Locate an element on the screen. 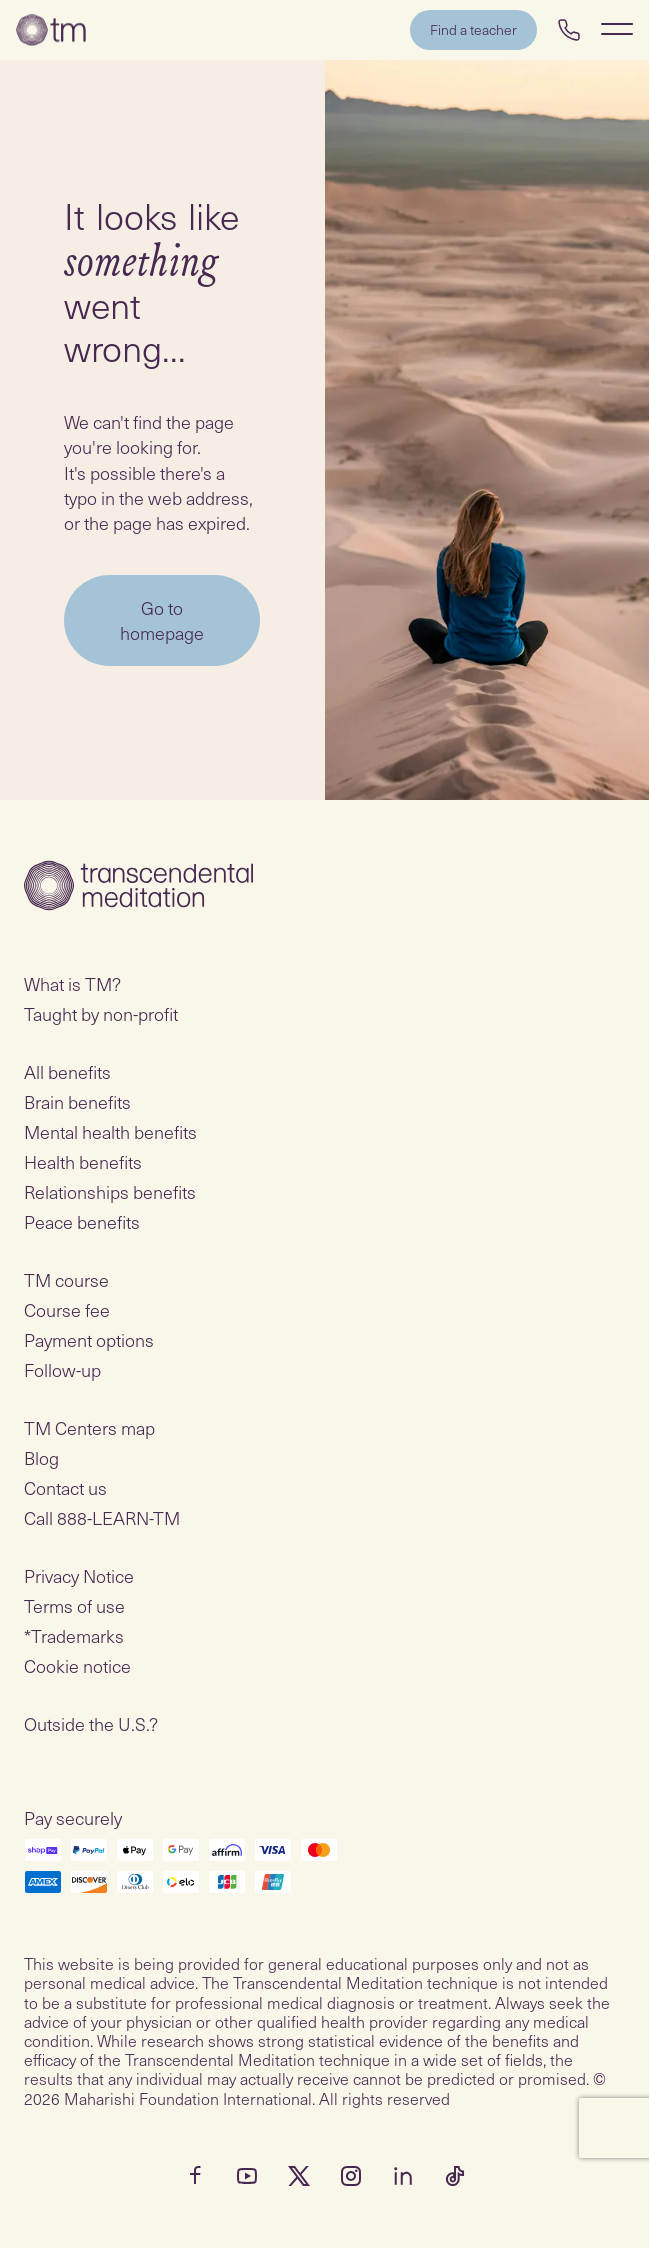  [Show Navigation Menu] is located at coordinates (617, 29).